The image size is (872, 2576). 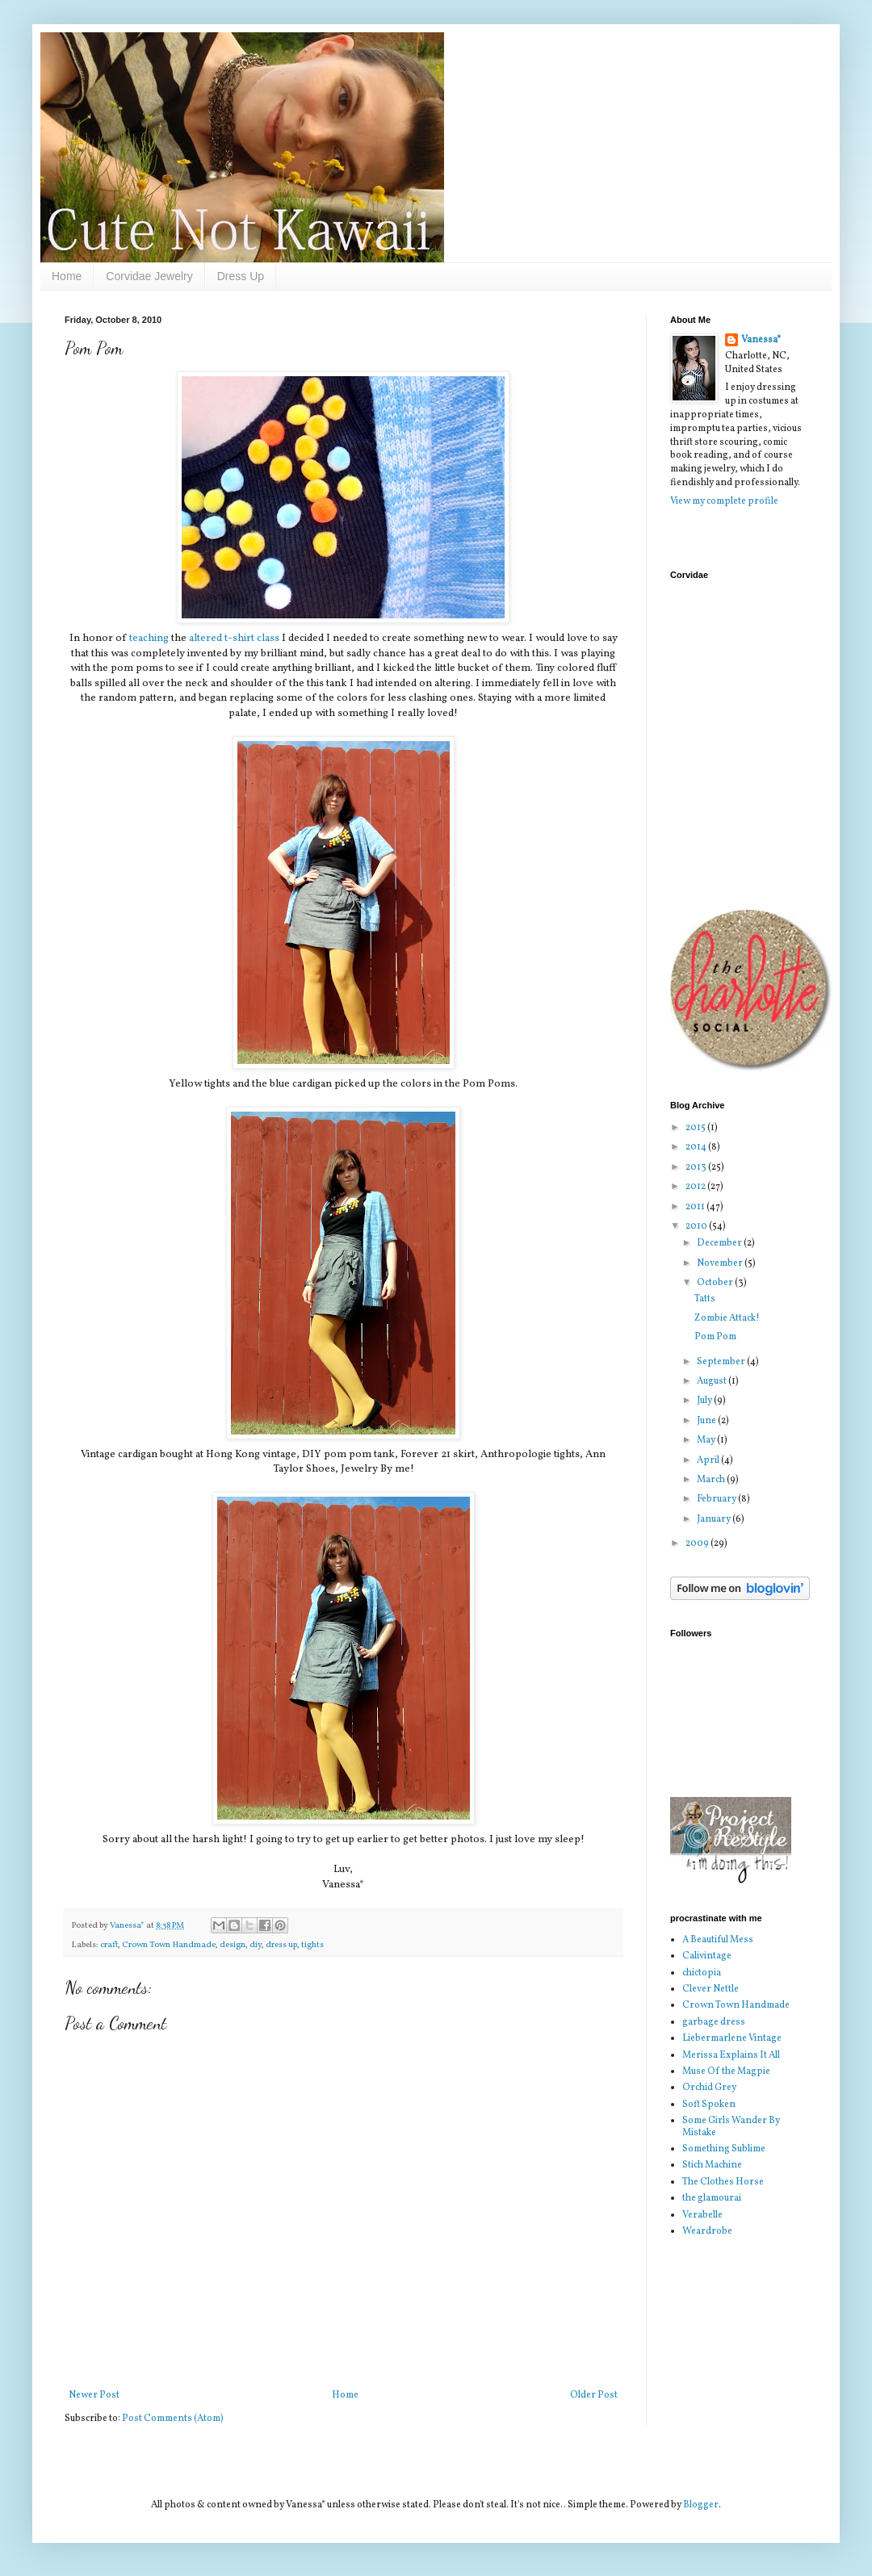 What do you see at coordinates (704, 1298) in the screenshot?
I see `Tatts` at bounding box center [704, 1298].